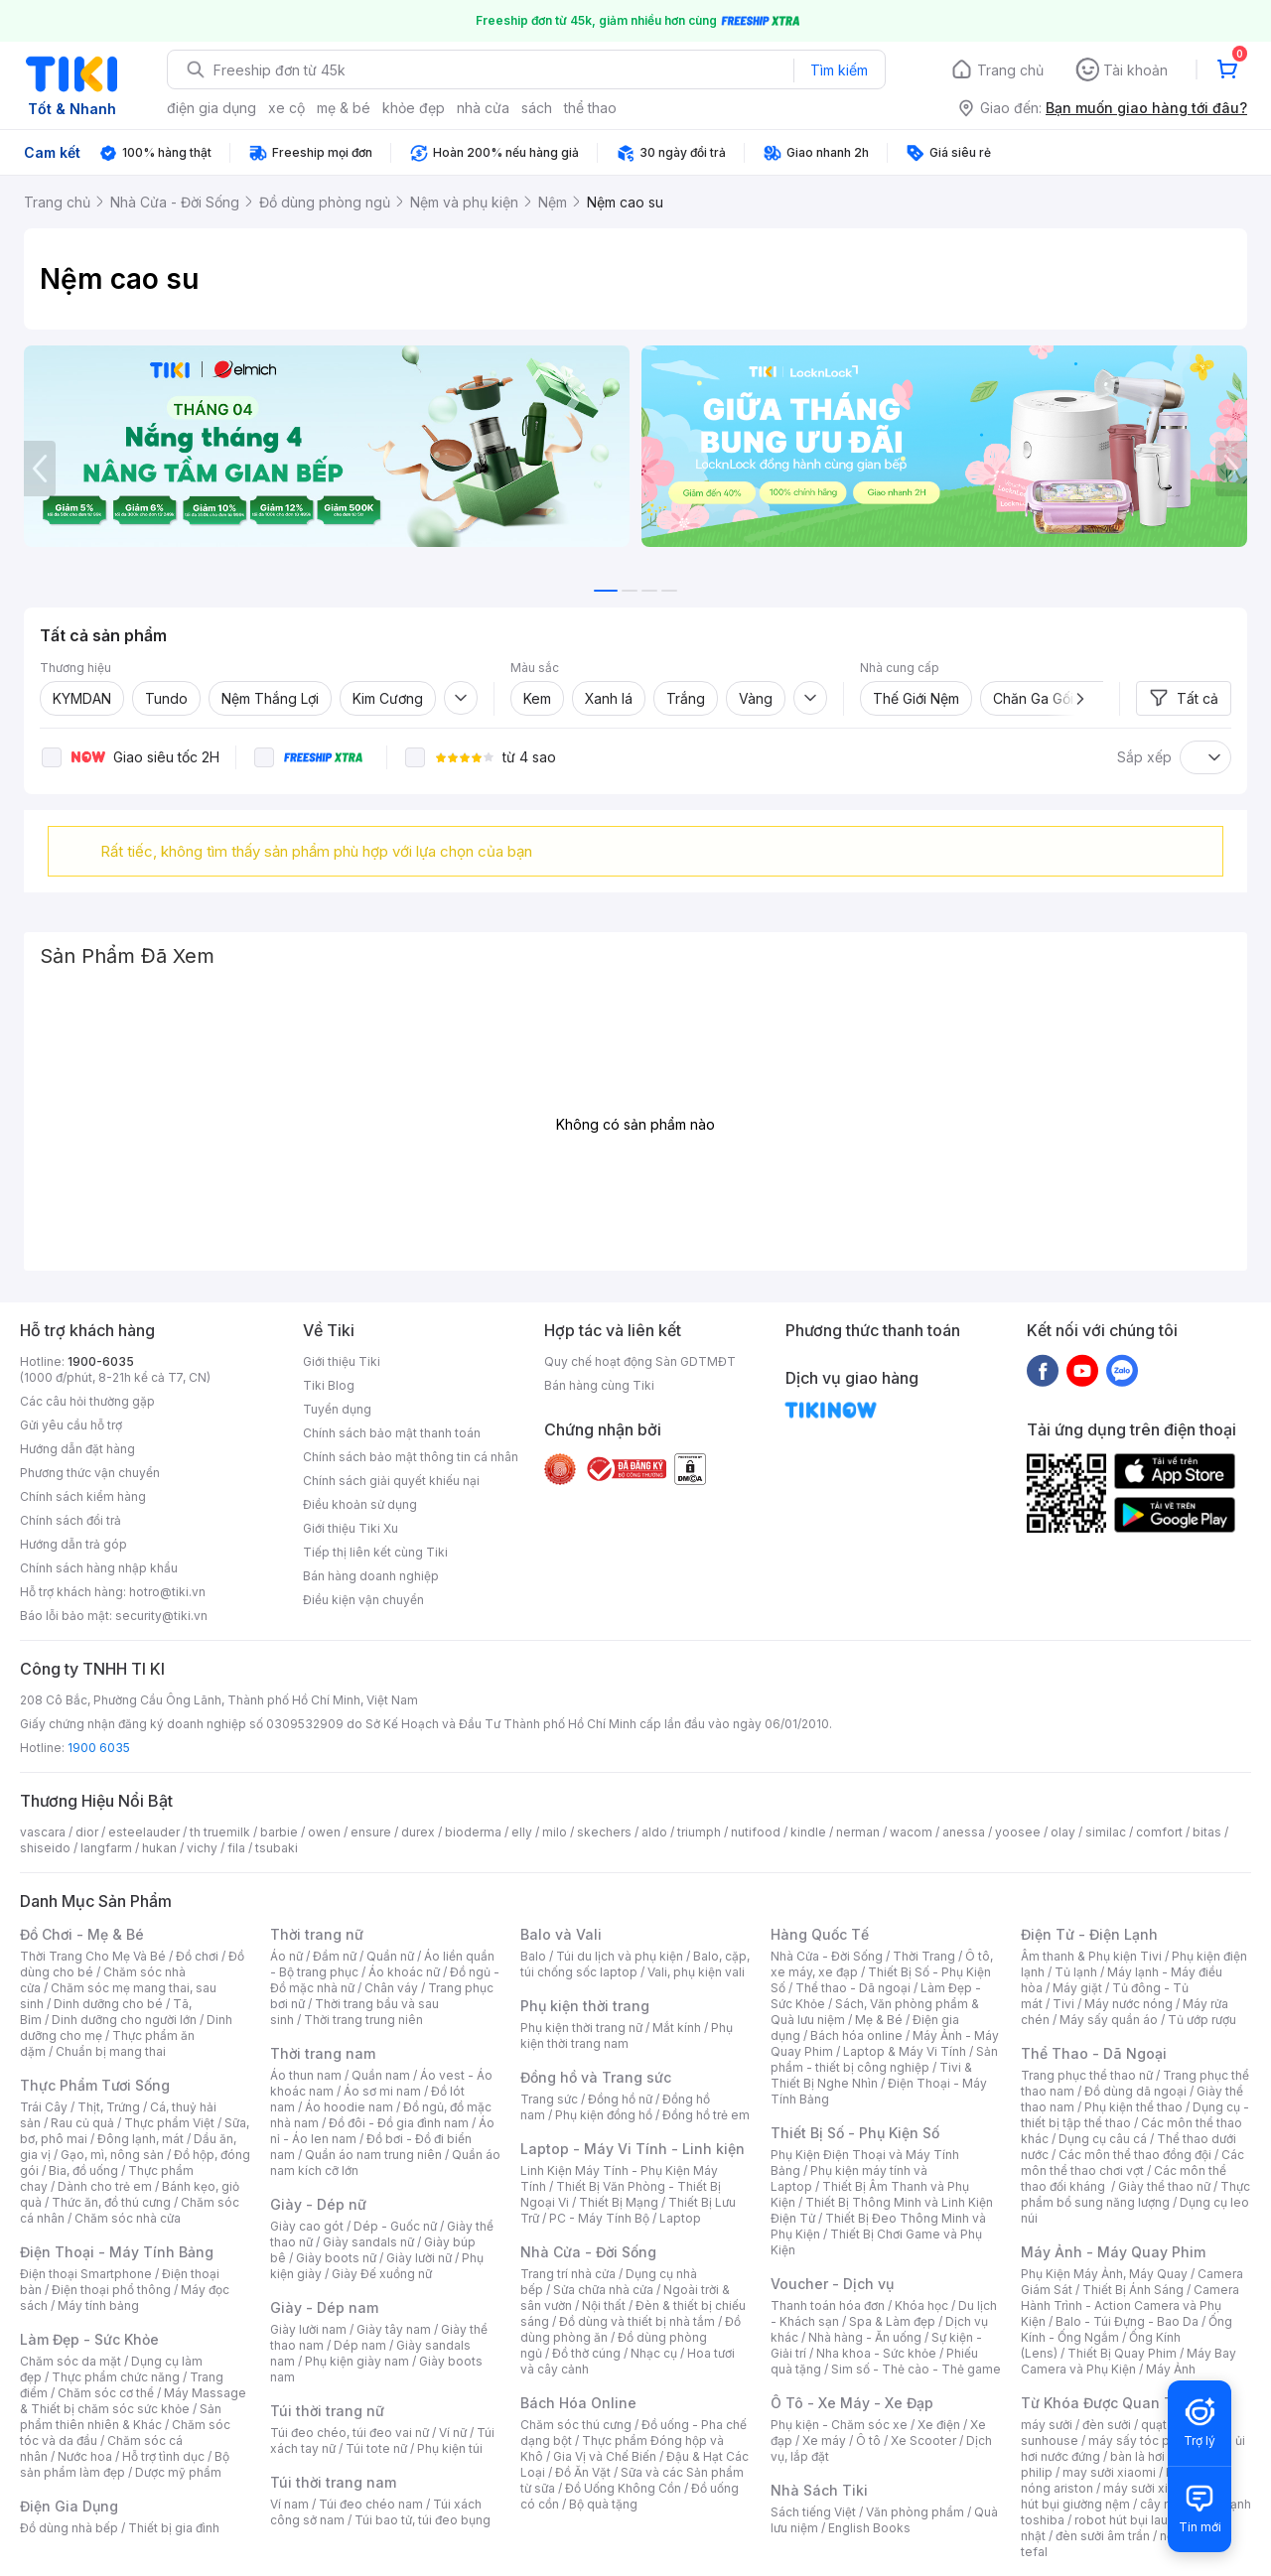 Image resolution: width=1271 pixels, height=2576 pixels. What do you see at coordinates (70, 2361) in the screenshot?
I see `Chăm sóc da mặt` at bounding box center [70, 2361].